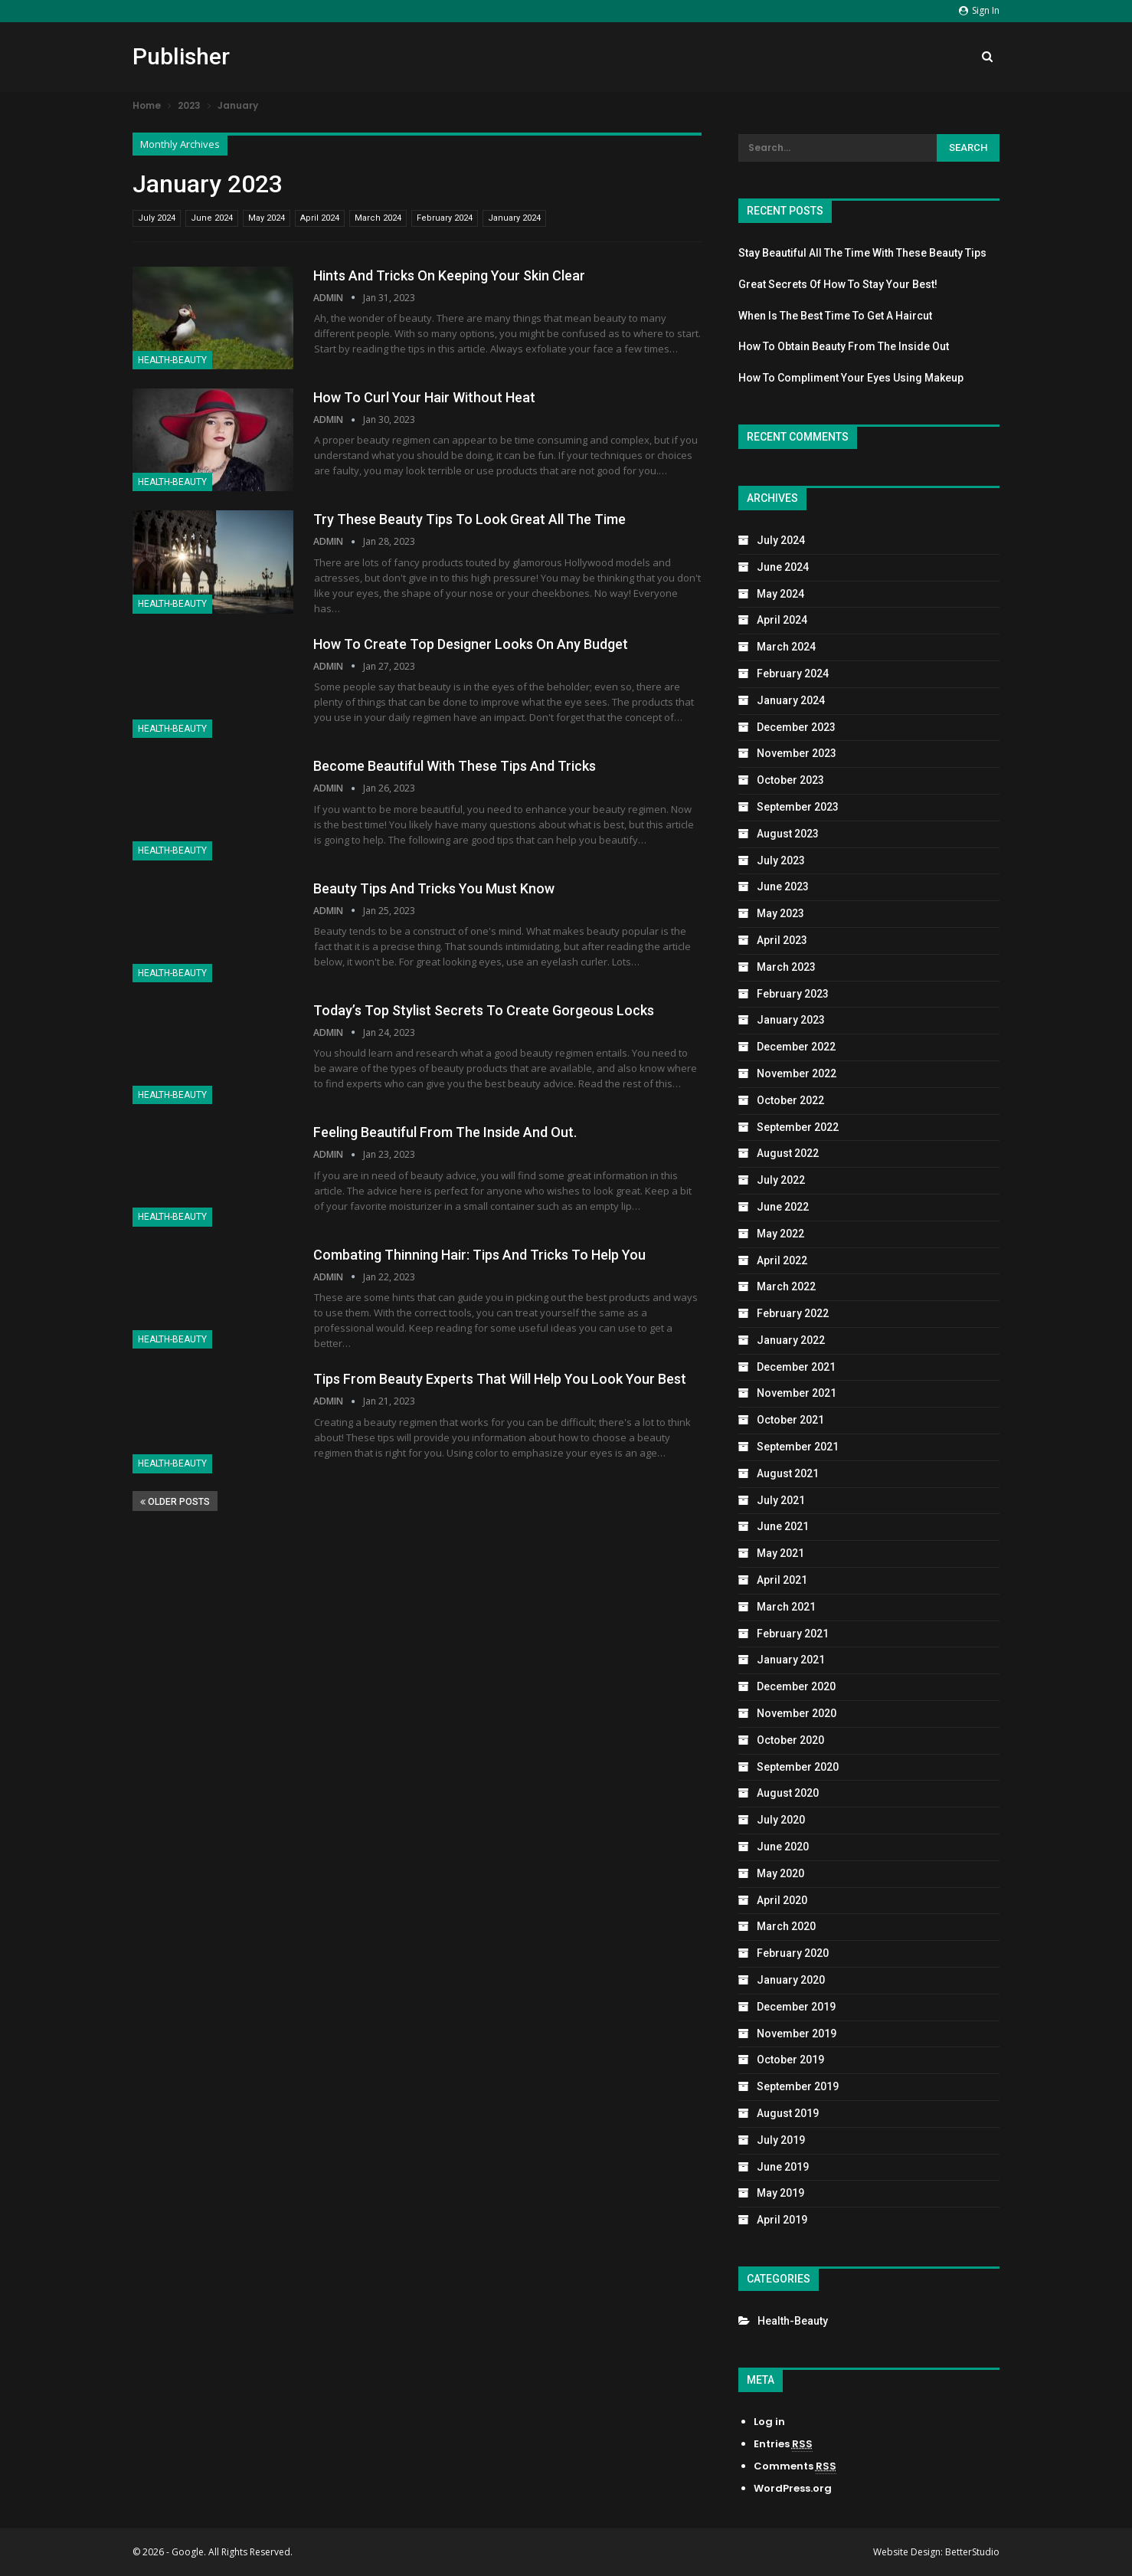 Image resolution: width=1132 pixels, height=2576 pixels. I want to click on September 2022, so click(798, 1127).